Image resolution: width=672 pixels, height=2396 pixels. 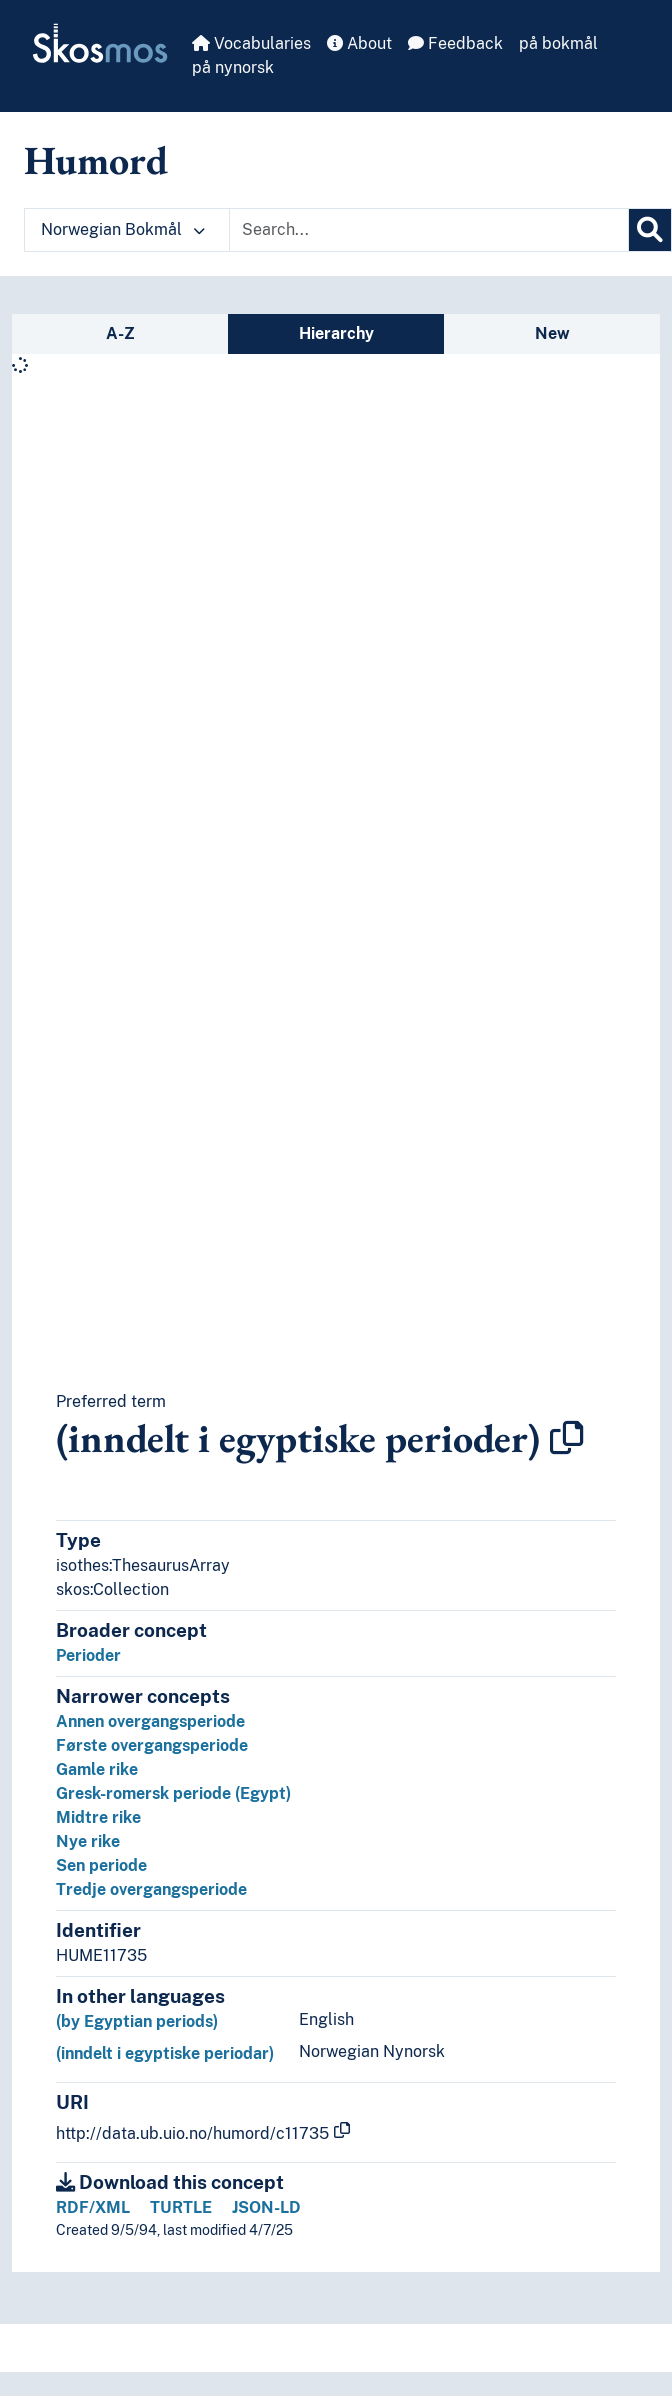 I want to click on New [tab], so click(x=552, y=333).